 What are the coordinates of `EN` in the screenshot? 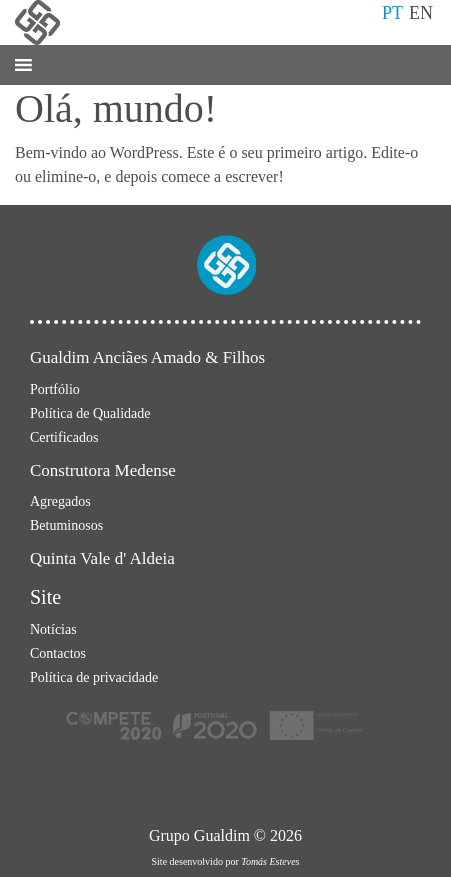 It's located at (421, 13).